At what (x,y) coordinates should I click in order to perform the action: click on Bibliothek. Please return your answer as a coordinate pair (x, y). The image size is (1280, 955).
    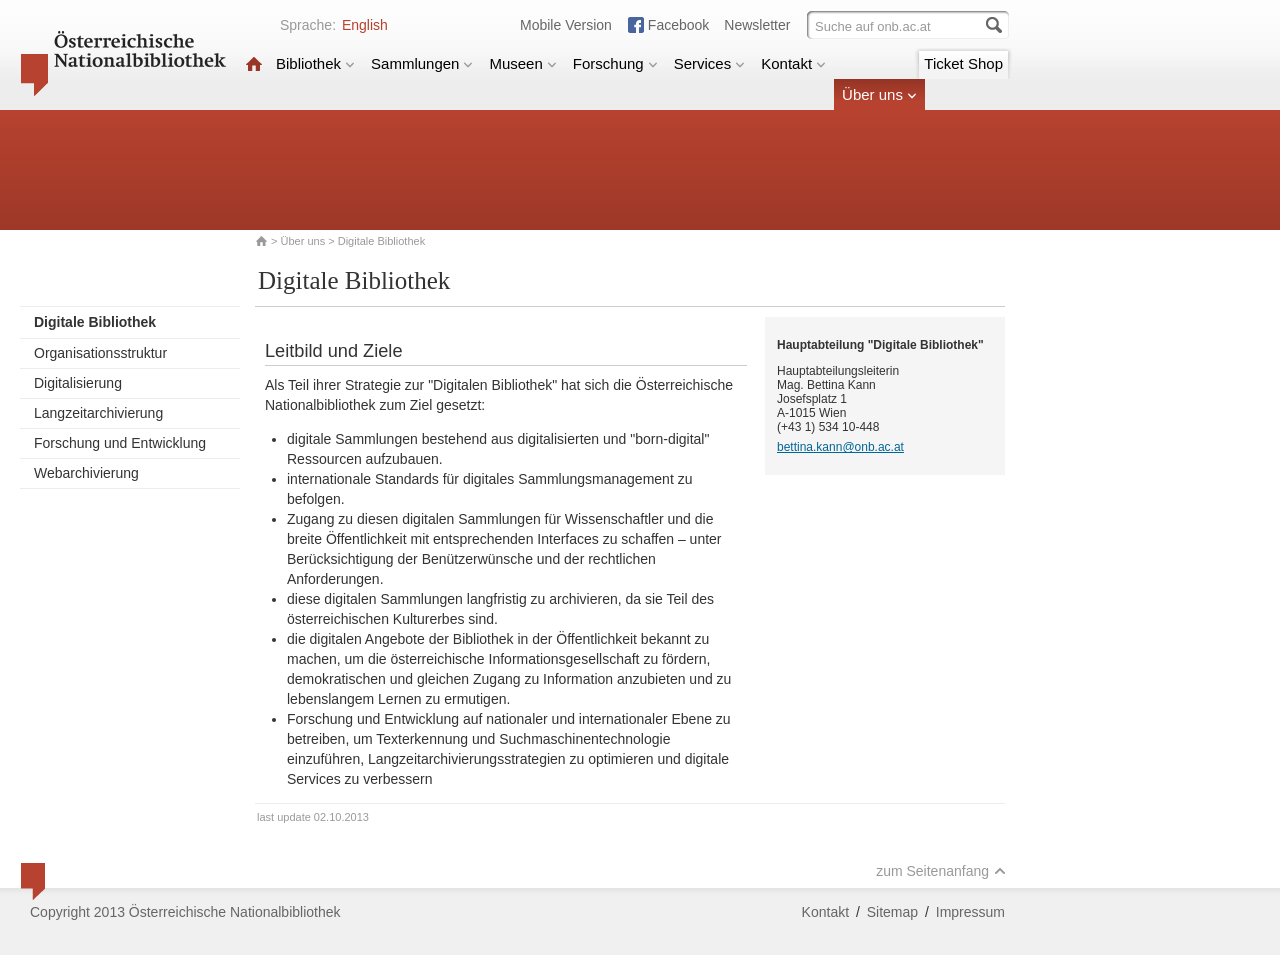
    Looking at the image, I should click on (315, 63).